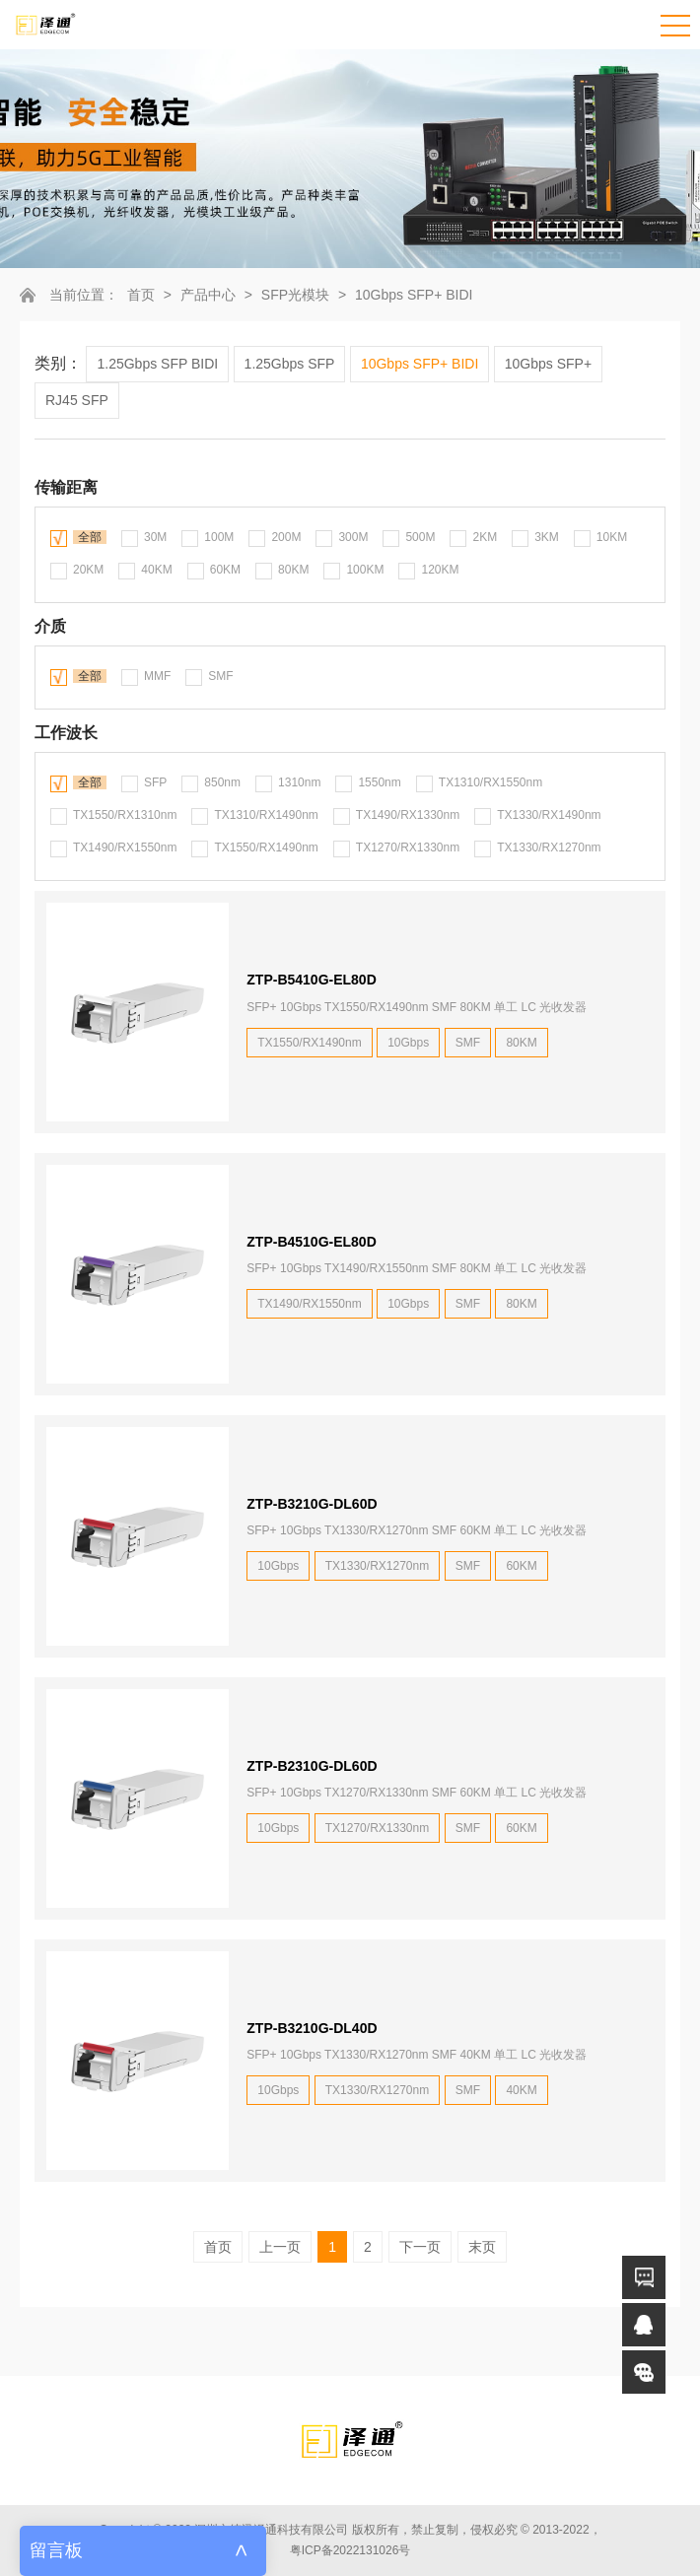 This screenshot has height=2576, width=700. I want to click on 10Gbps SFP+, so click(548, 364).